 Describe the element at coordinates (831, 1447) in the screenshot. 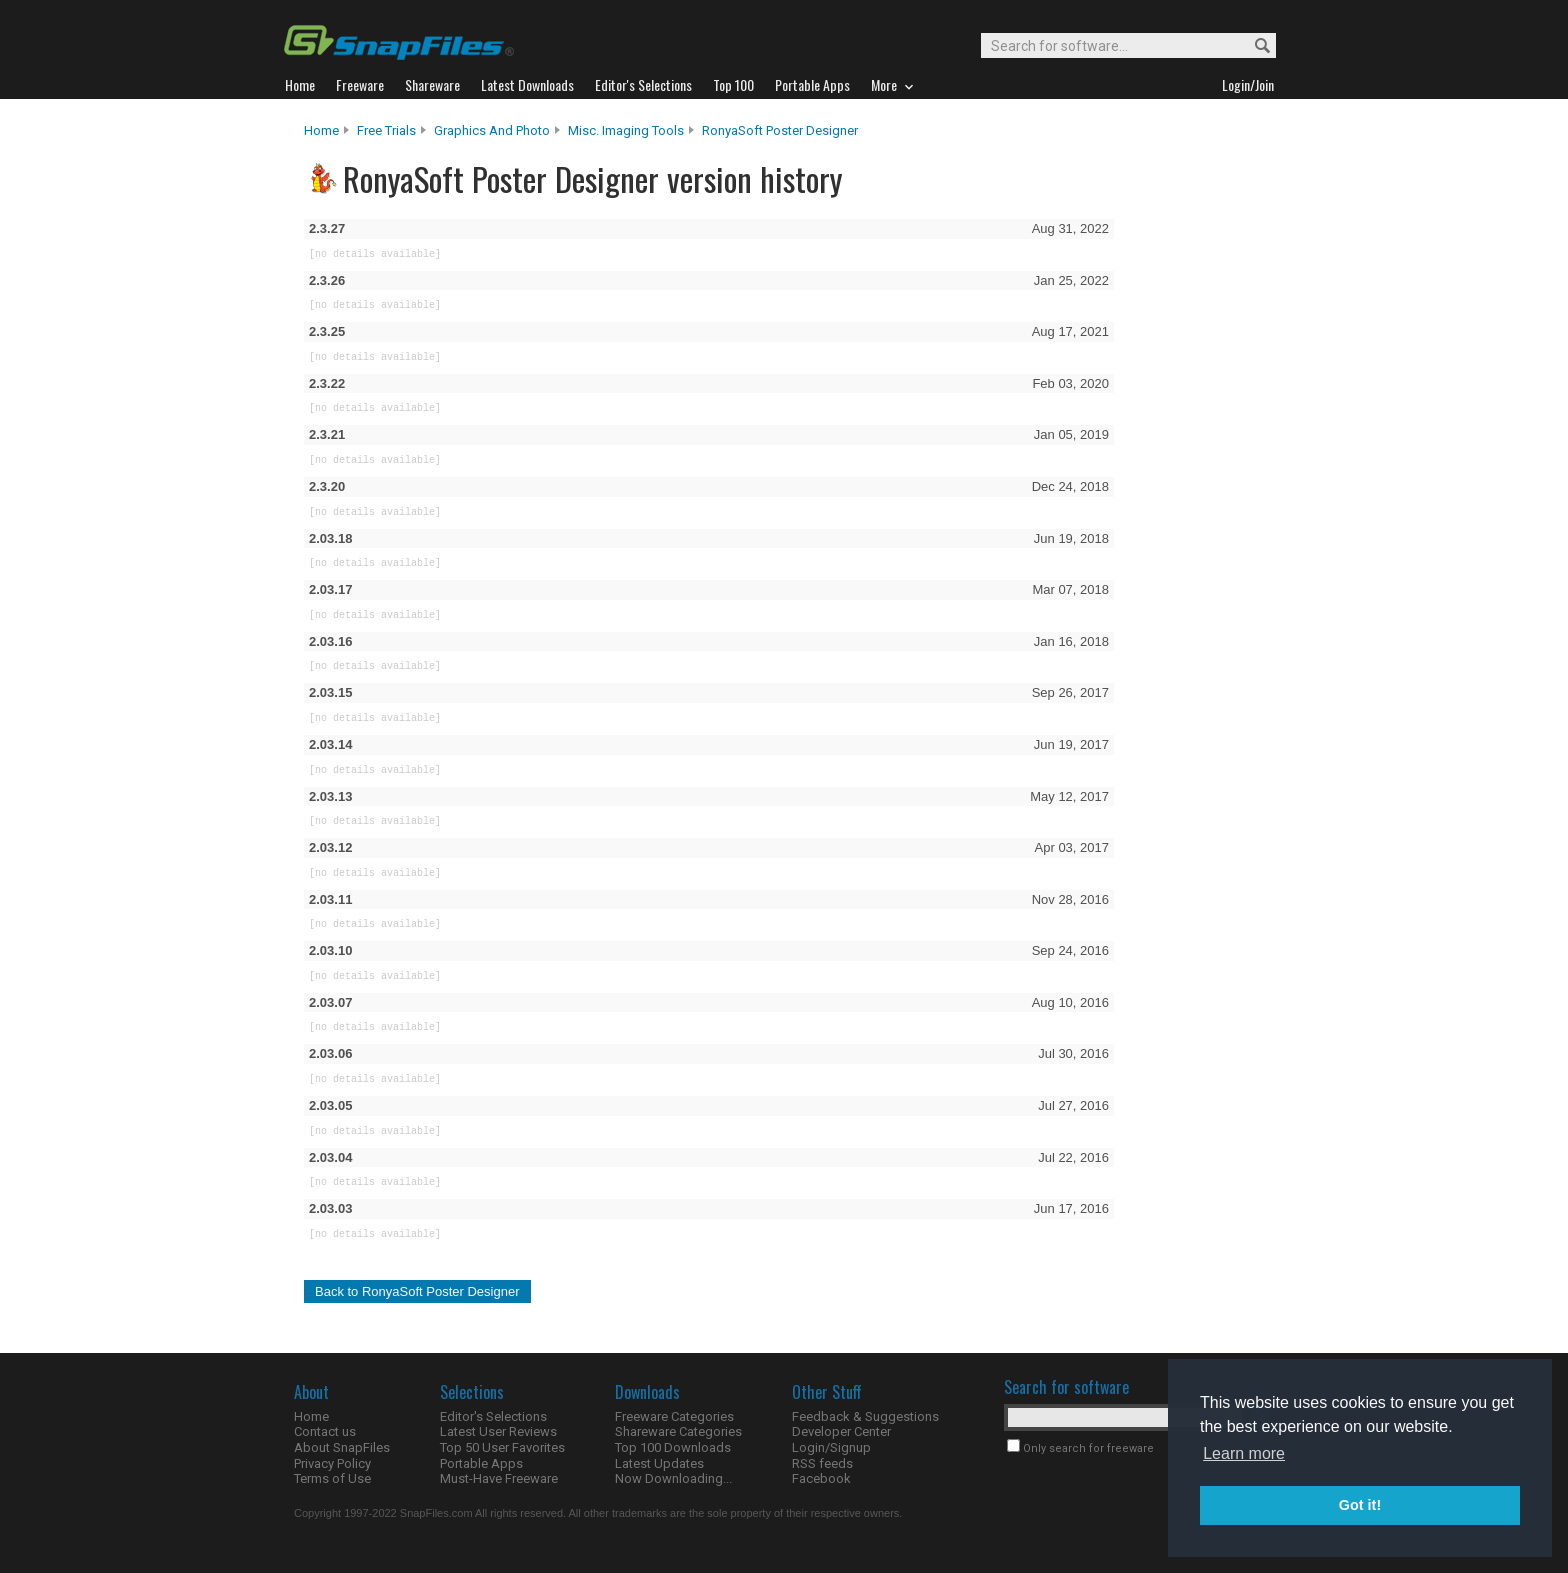

I see `Login/Signup` at that location.